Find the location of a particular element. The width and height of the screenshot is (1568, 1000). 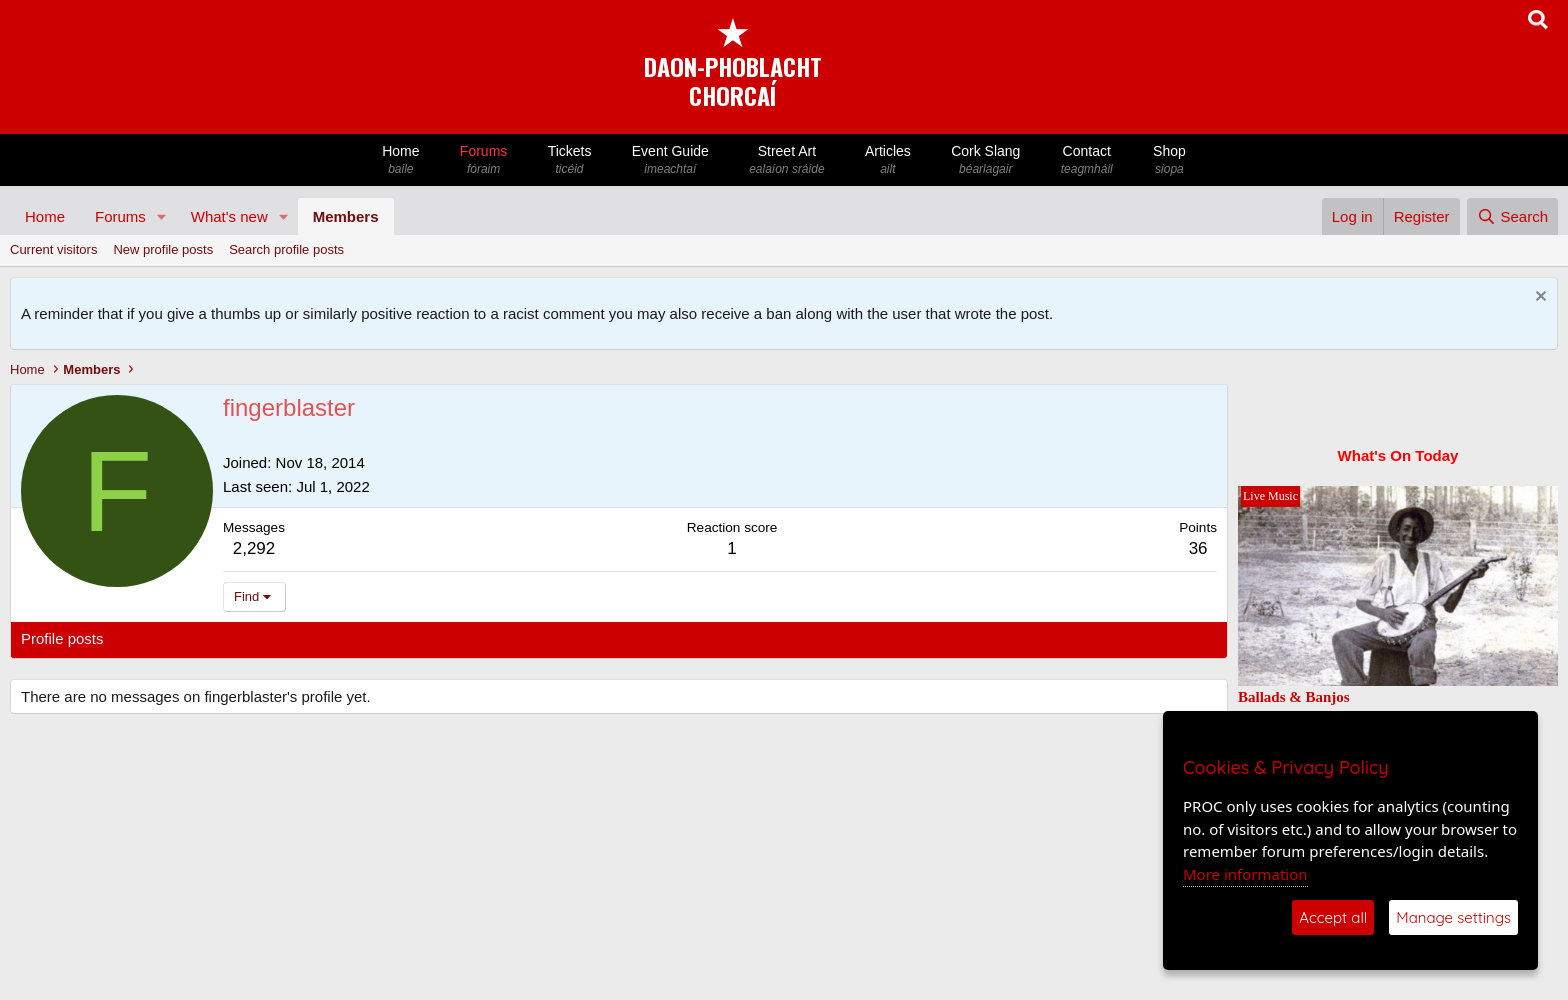

Event Guide is located at coordinates (670, 160).